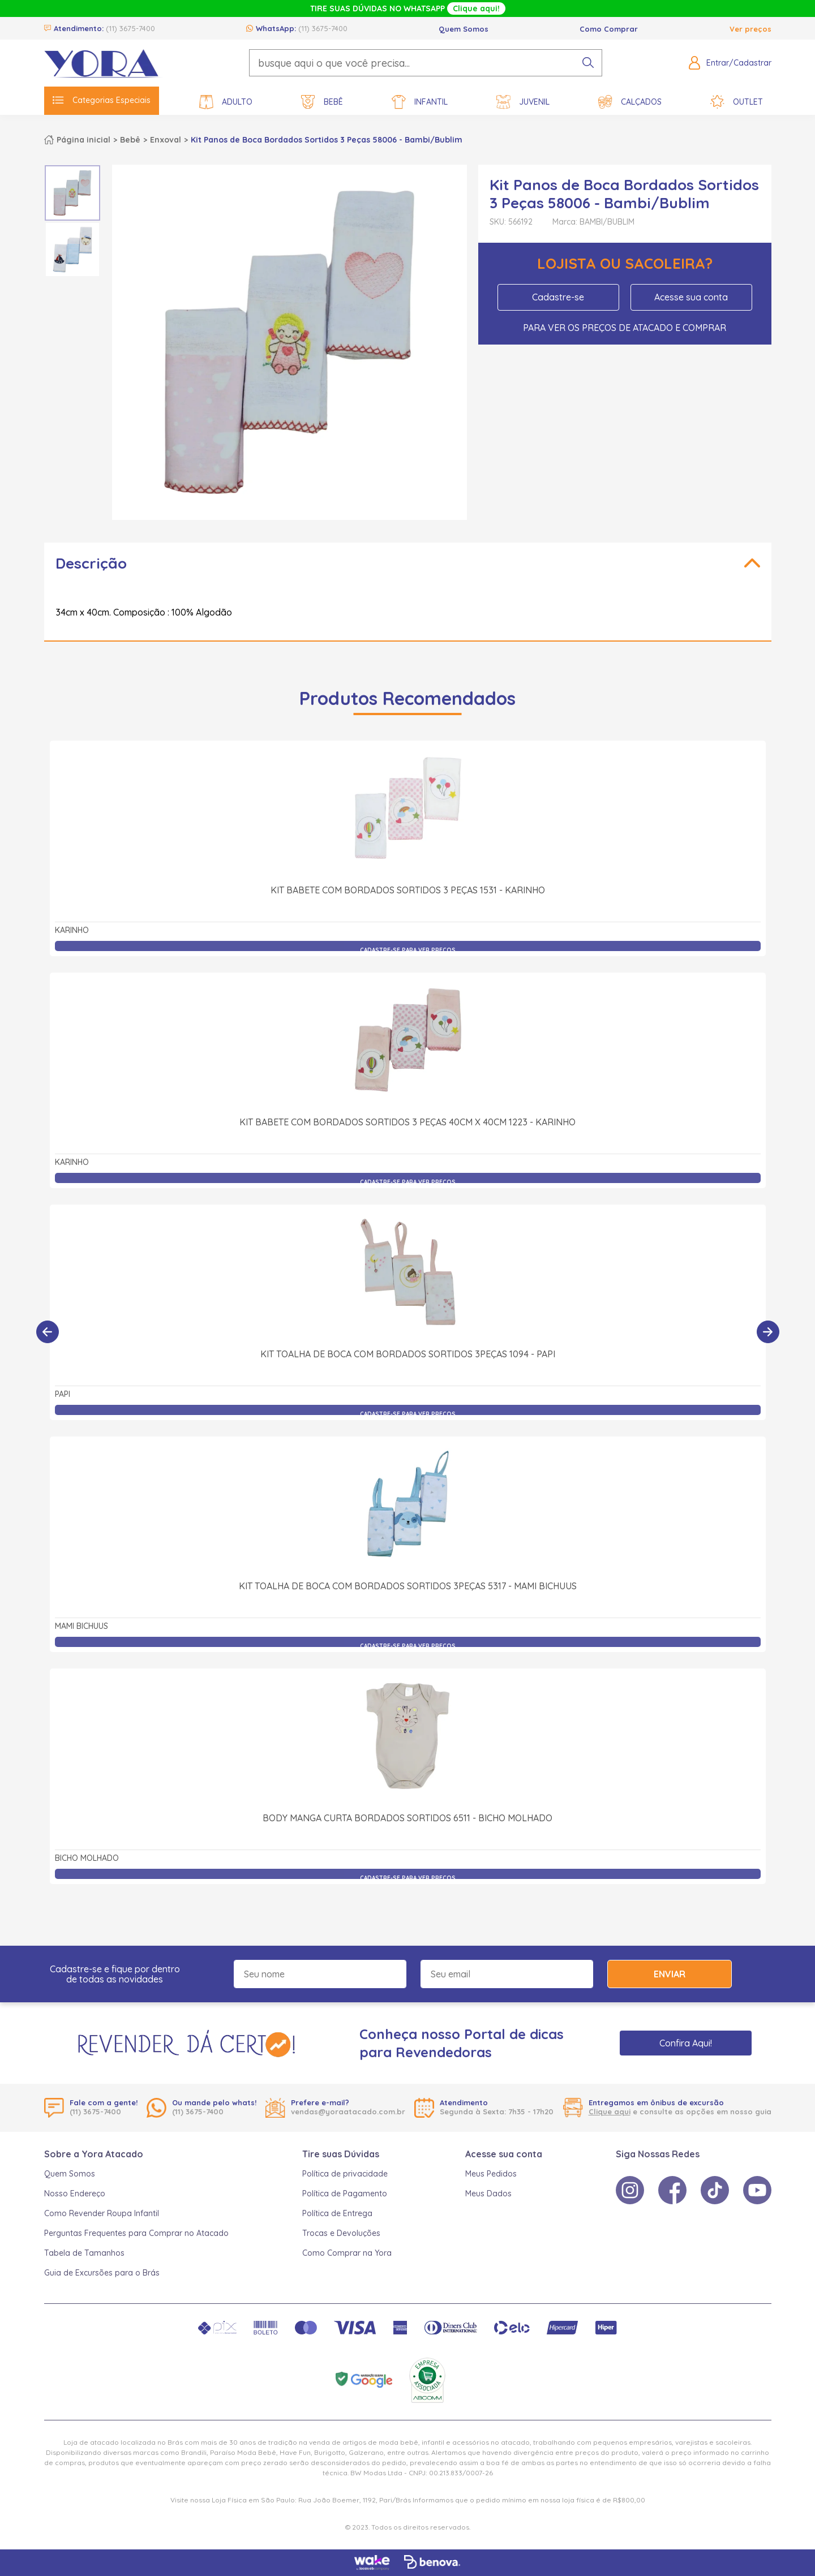 This screenshot has height=2576, width=815. Describe the element at coordinates (102, 100) in the screenshot. I see `Categorias Especiais` at that location.